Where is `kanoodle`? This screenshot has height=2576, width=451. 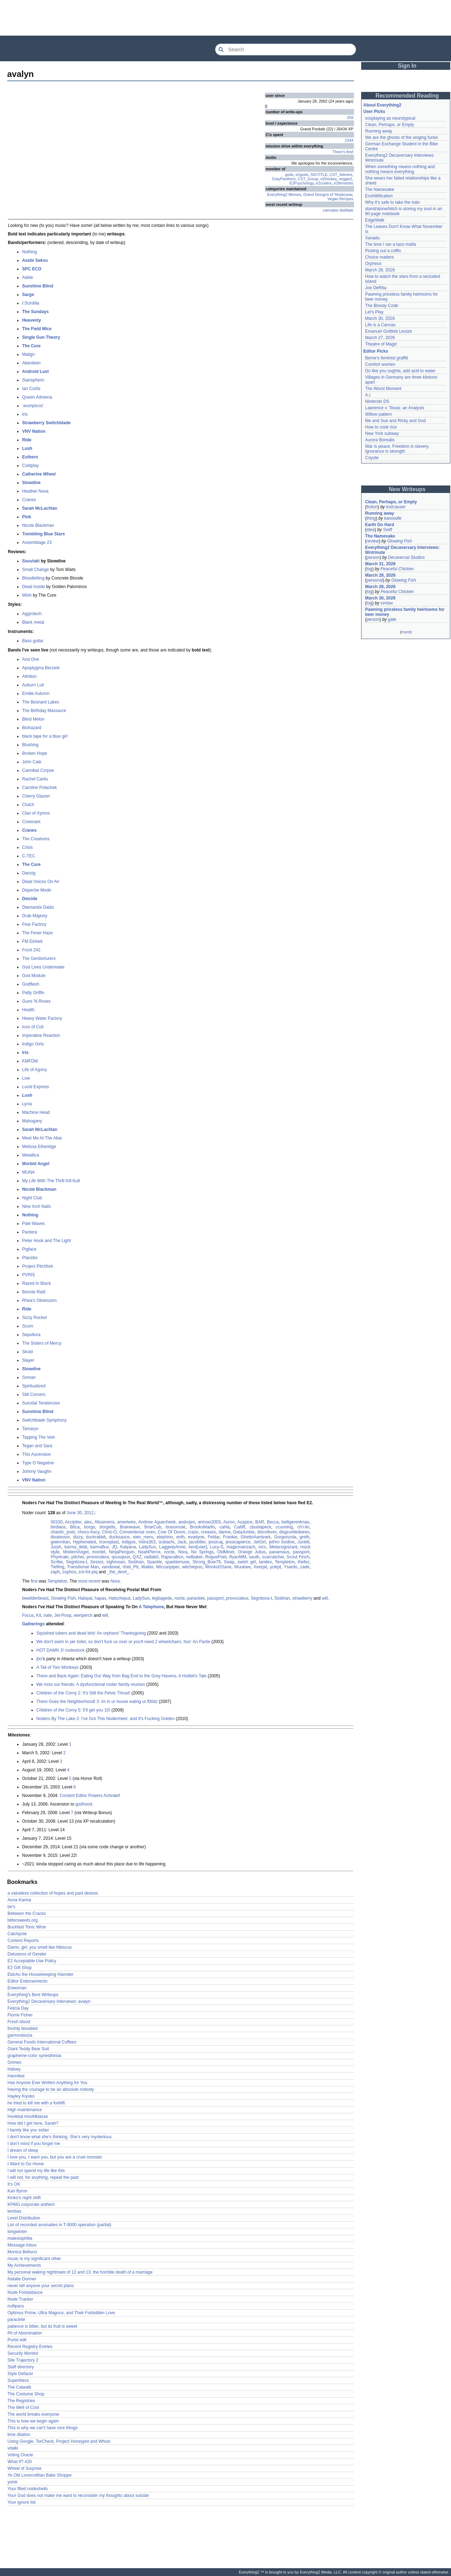
kanoodle is located at coordinates (392, 518).